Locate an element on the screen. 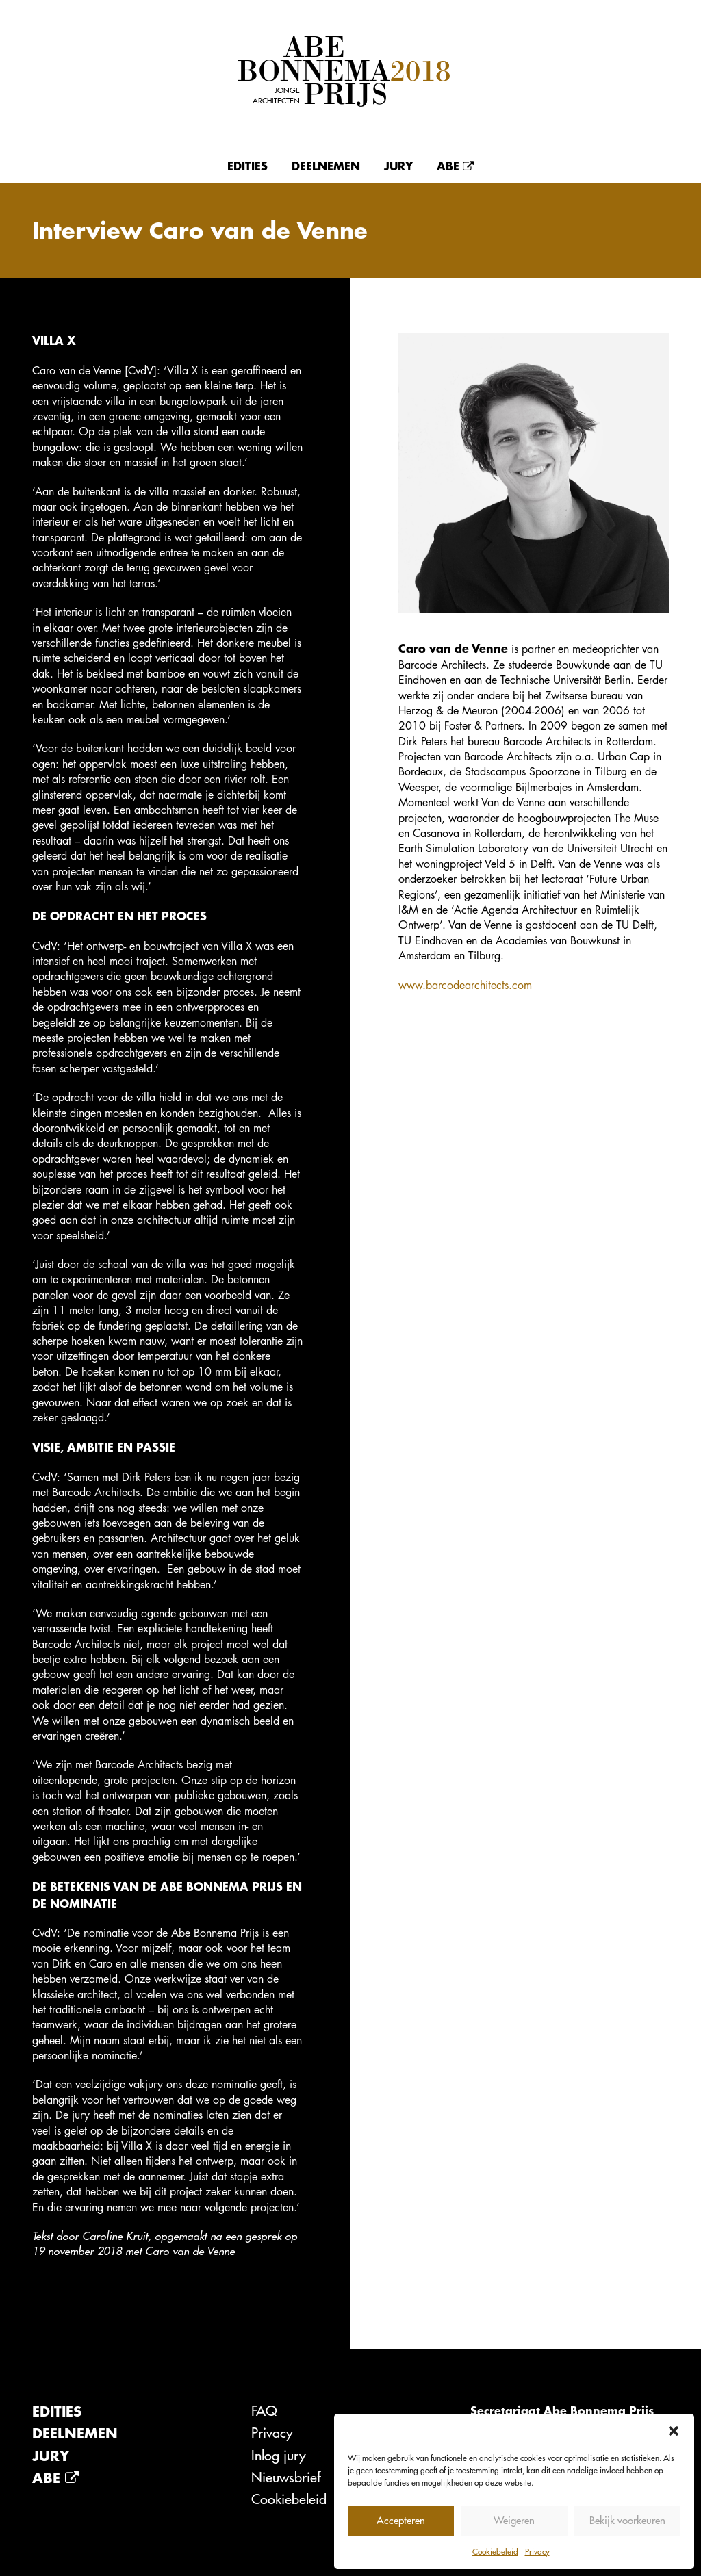 Image resolution: width=701 pixels, height=2576 pixels. Inlog jury is located at coordinates (278, 2455).